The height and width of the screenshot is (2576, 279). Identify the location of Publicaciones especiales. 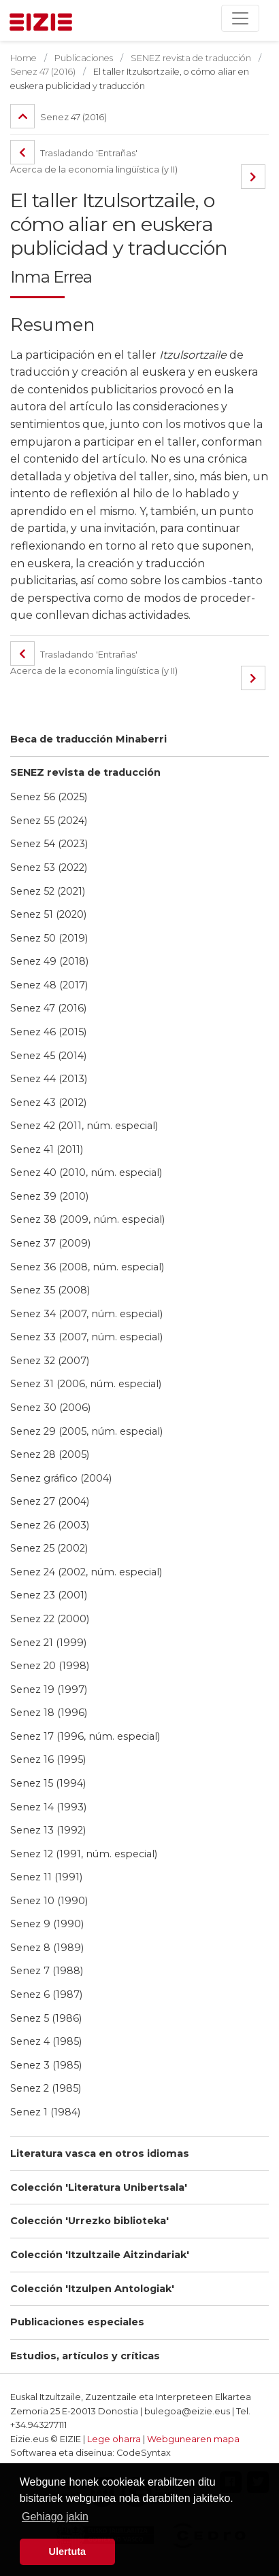
(77, 2322).